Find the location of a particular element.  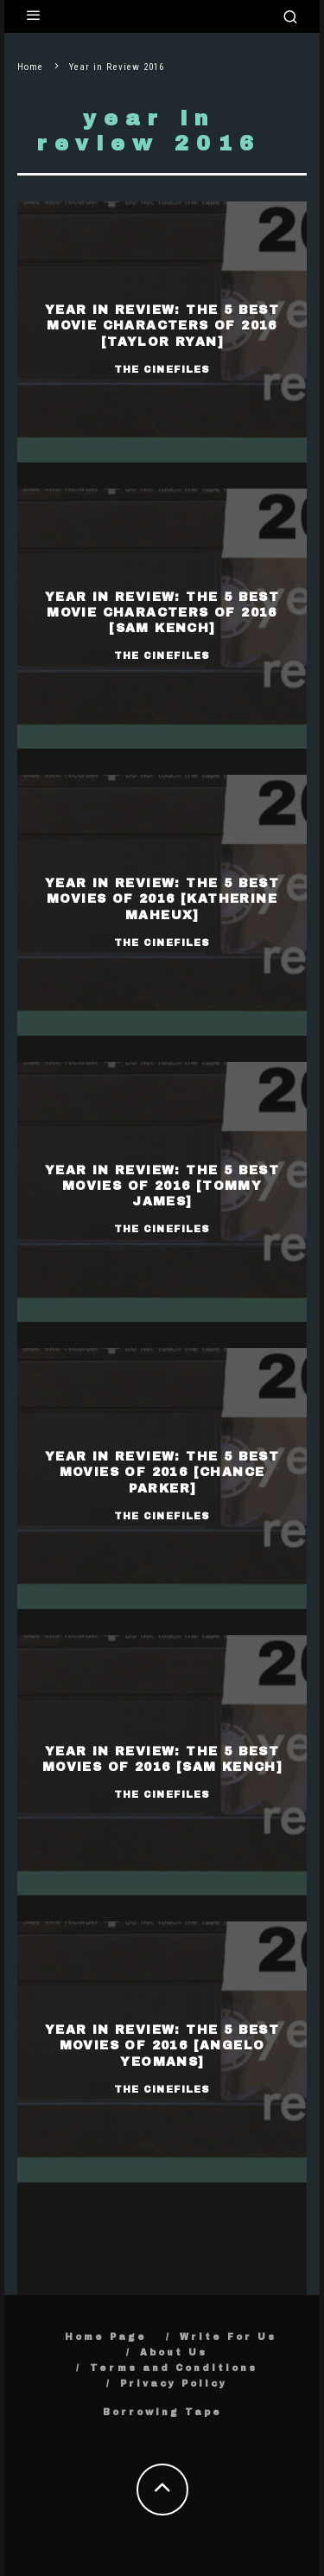

Write For Us is located at coordinates (228, 2337).